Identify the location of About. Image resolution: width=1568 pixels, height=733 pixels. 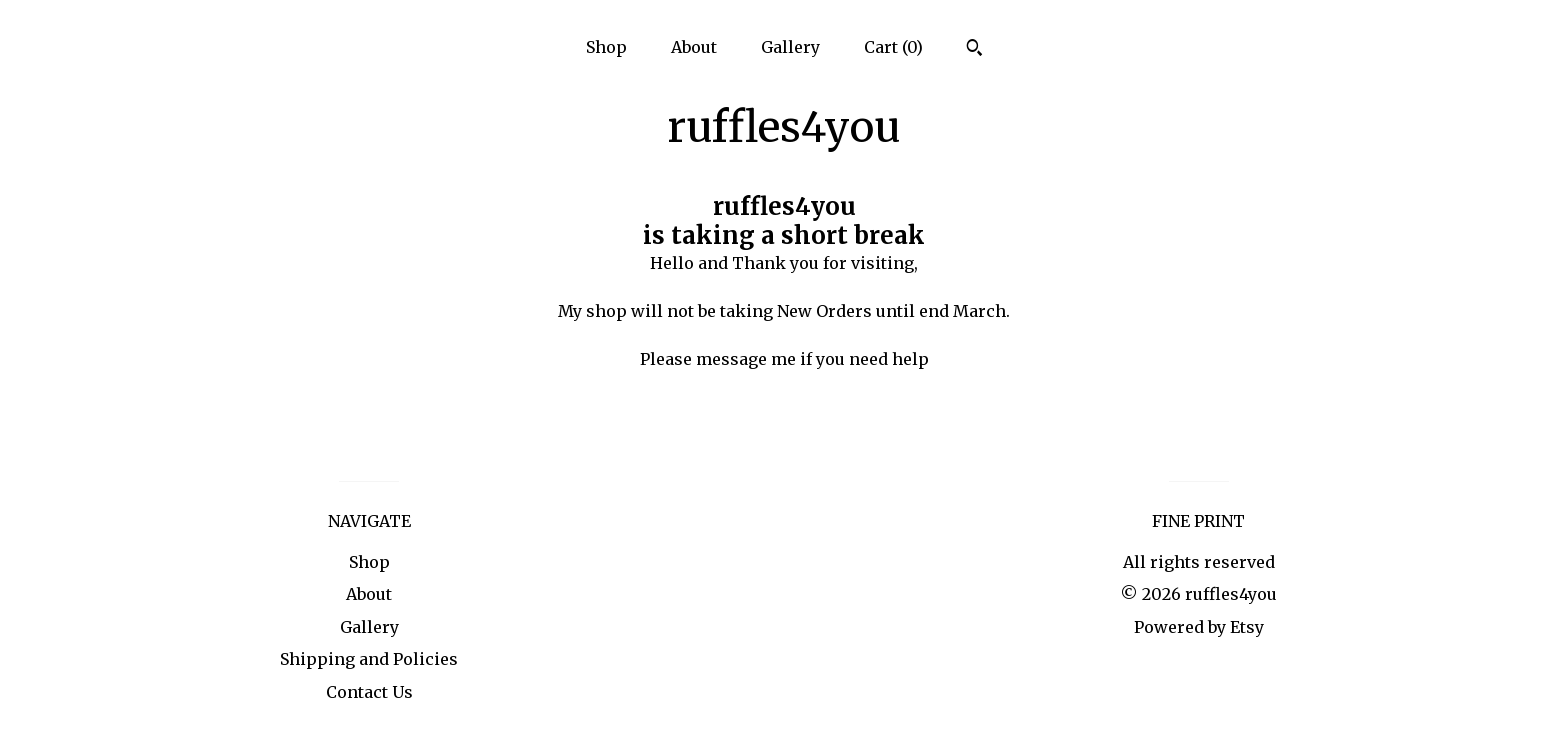
(694, 47).